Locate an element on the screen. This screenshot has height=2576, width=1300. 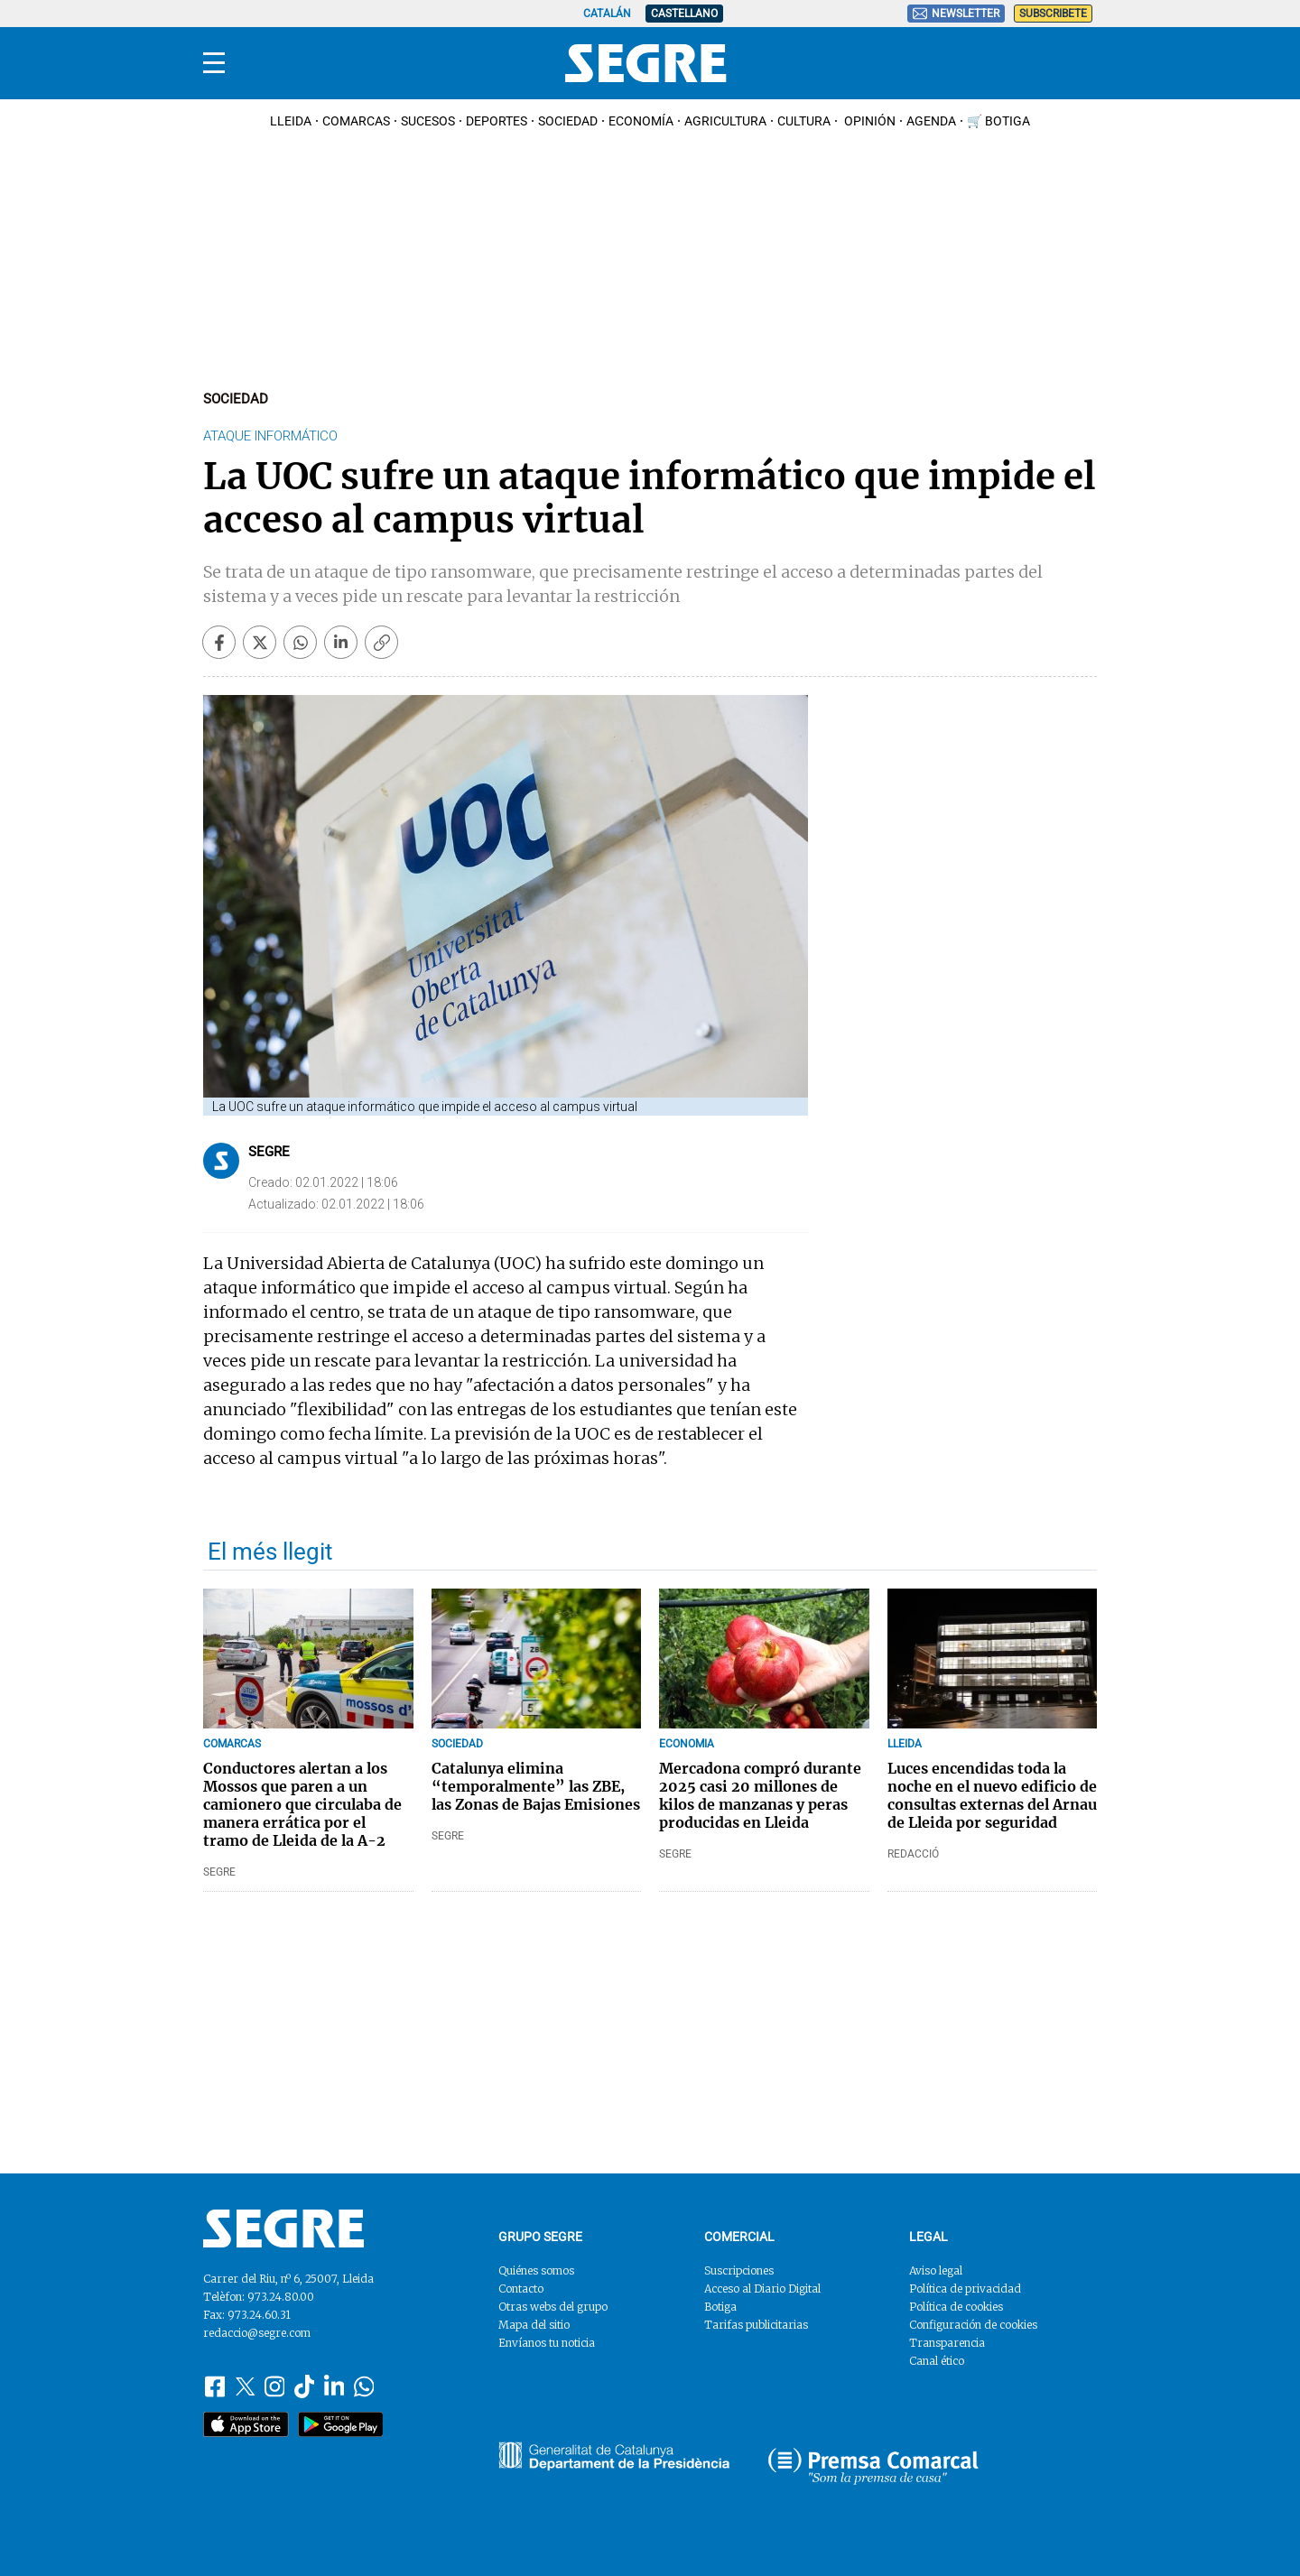
Canal ético is located at coordinates (936, 2361).